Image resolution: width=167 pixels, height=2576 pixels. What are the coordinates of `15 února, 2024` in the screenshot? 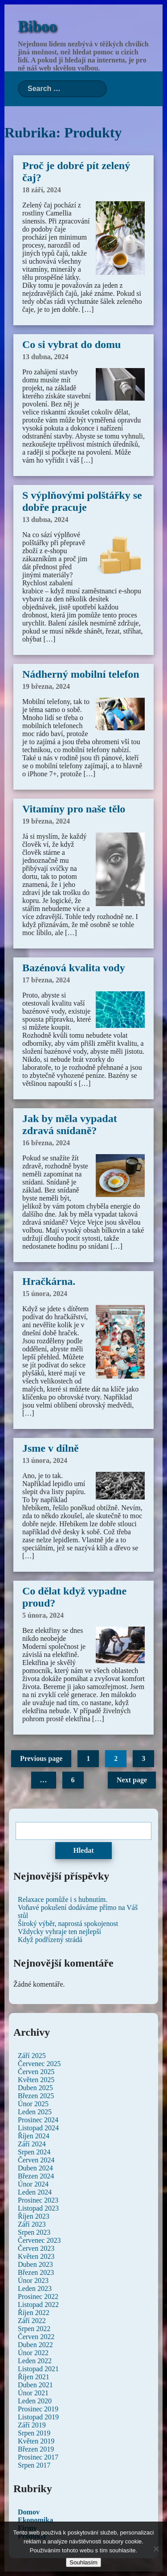 It's located at (44, 1293).